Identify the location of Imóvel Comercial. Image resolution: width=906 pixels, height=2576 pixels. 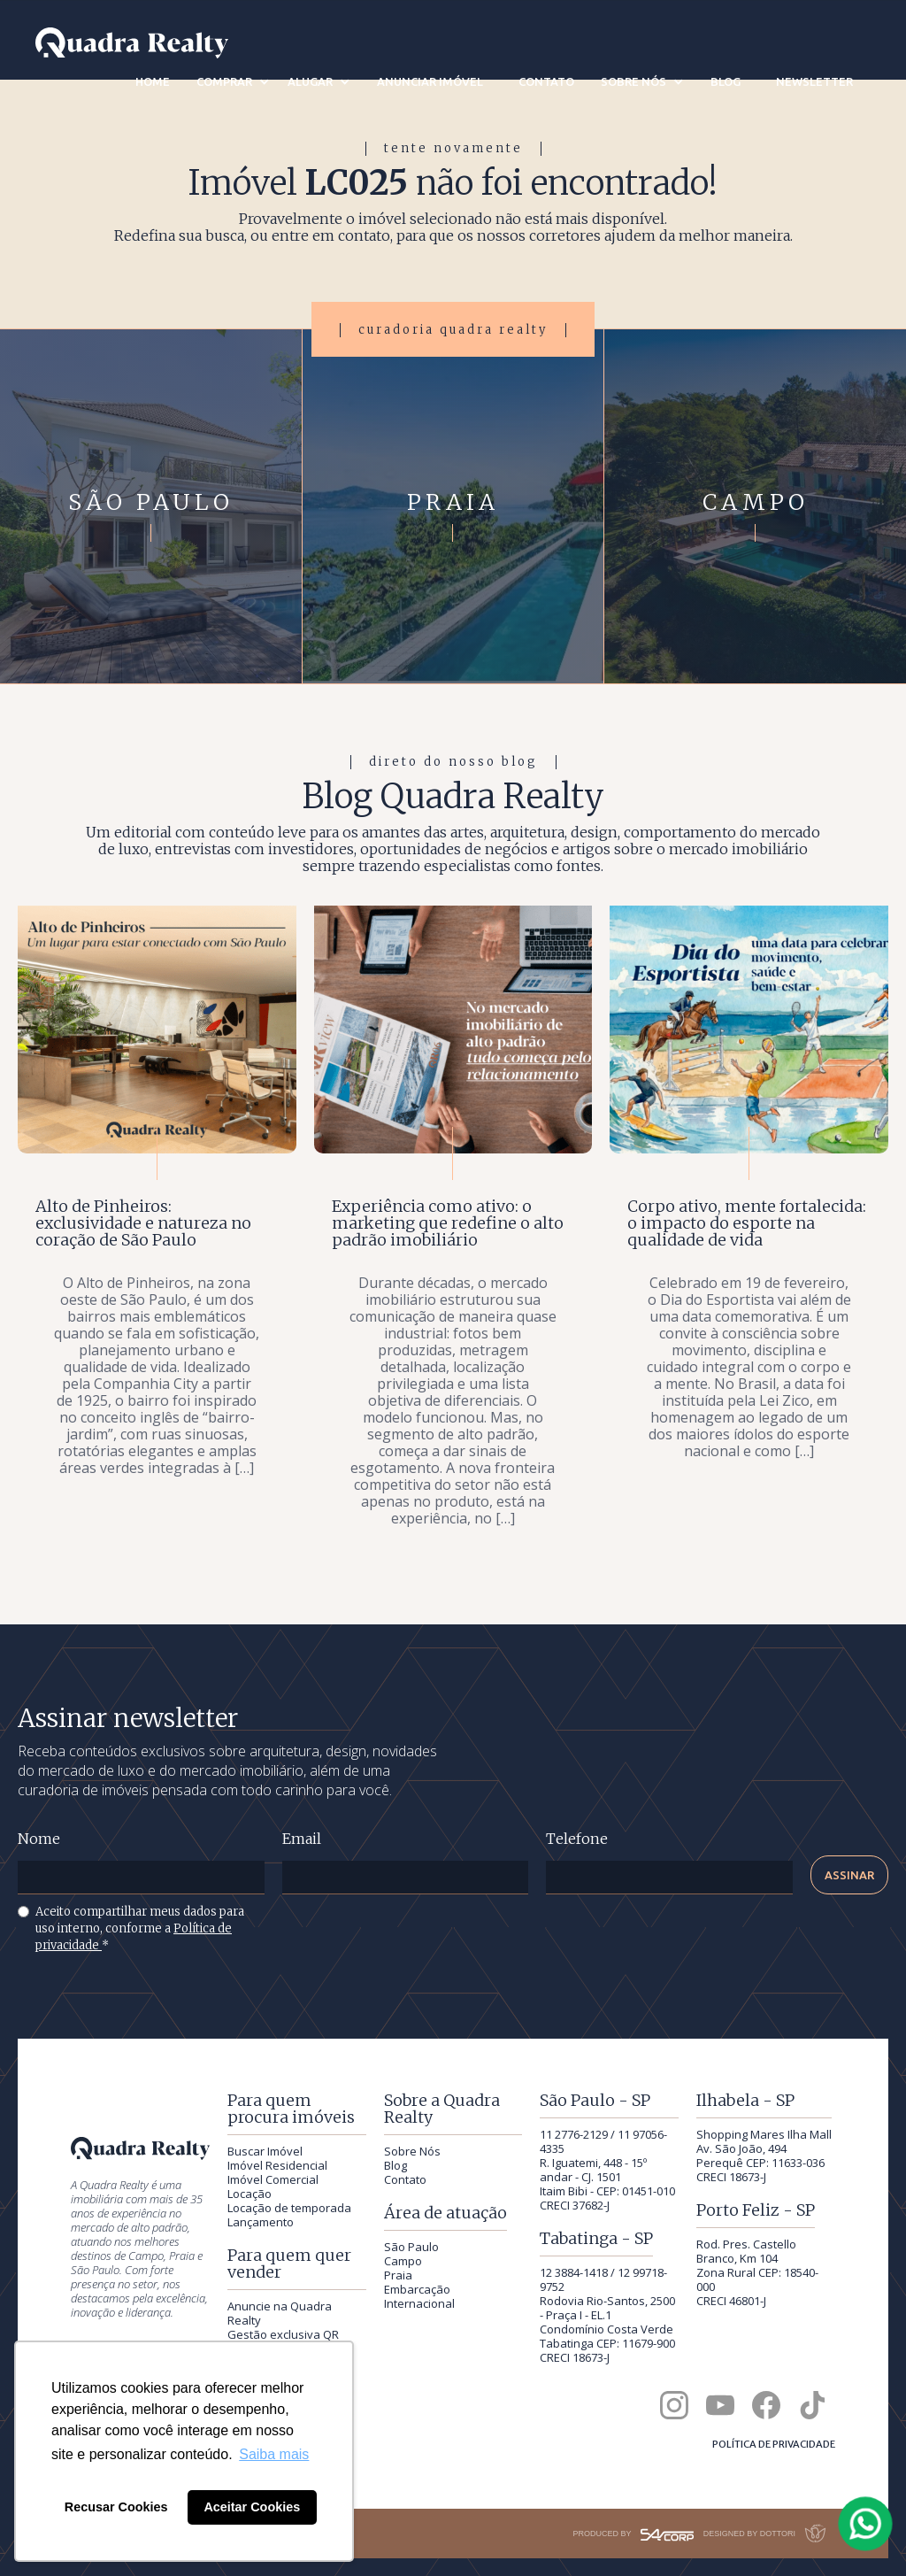
(273, 2179).